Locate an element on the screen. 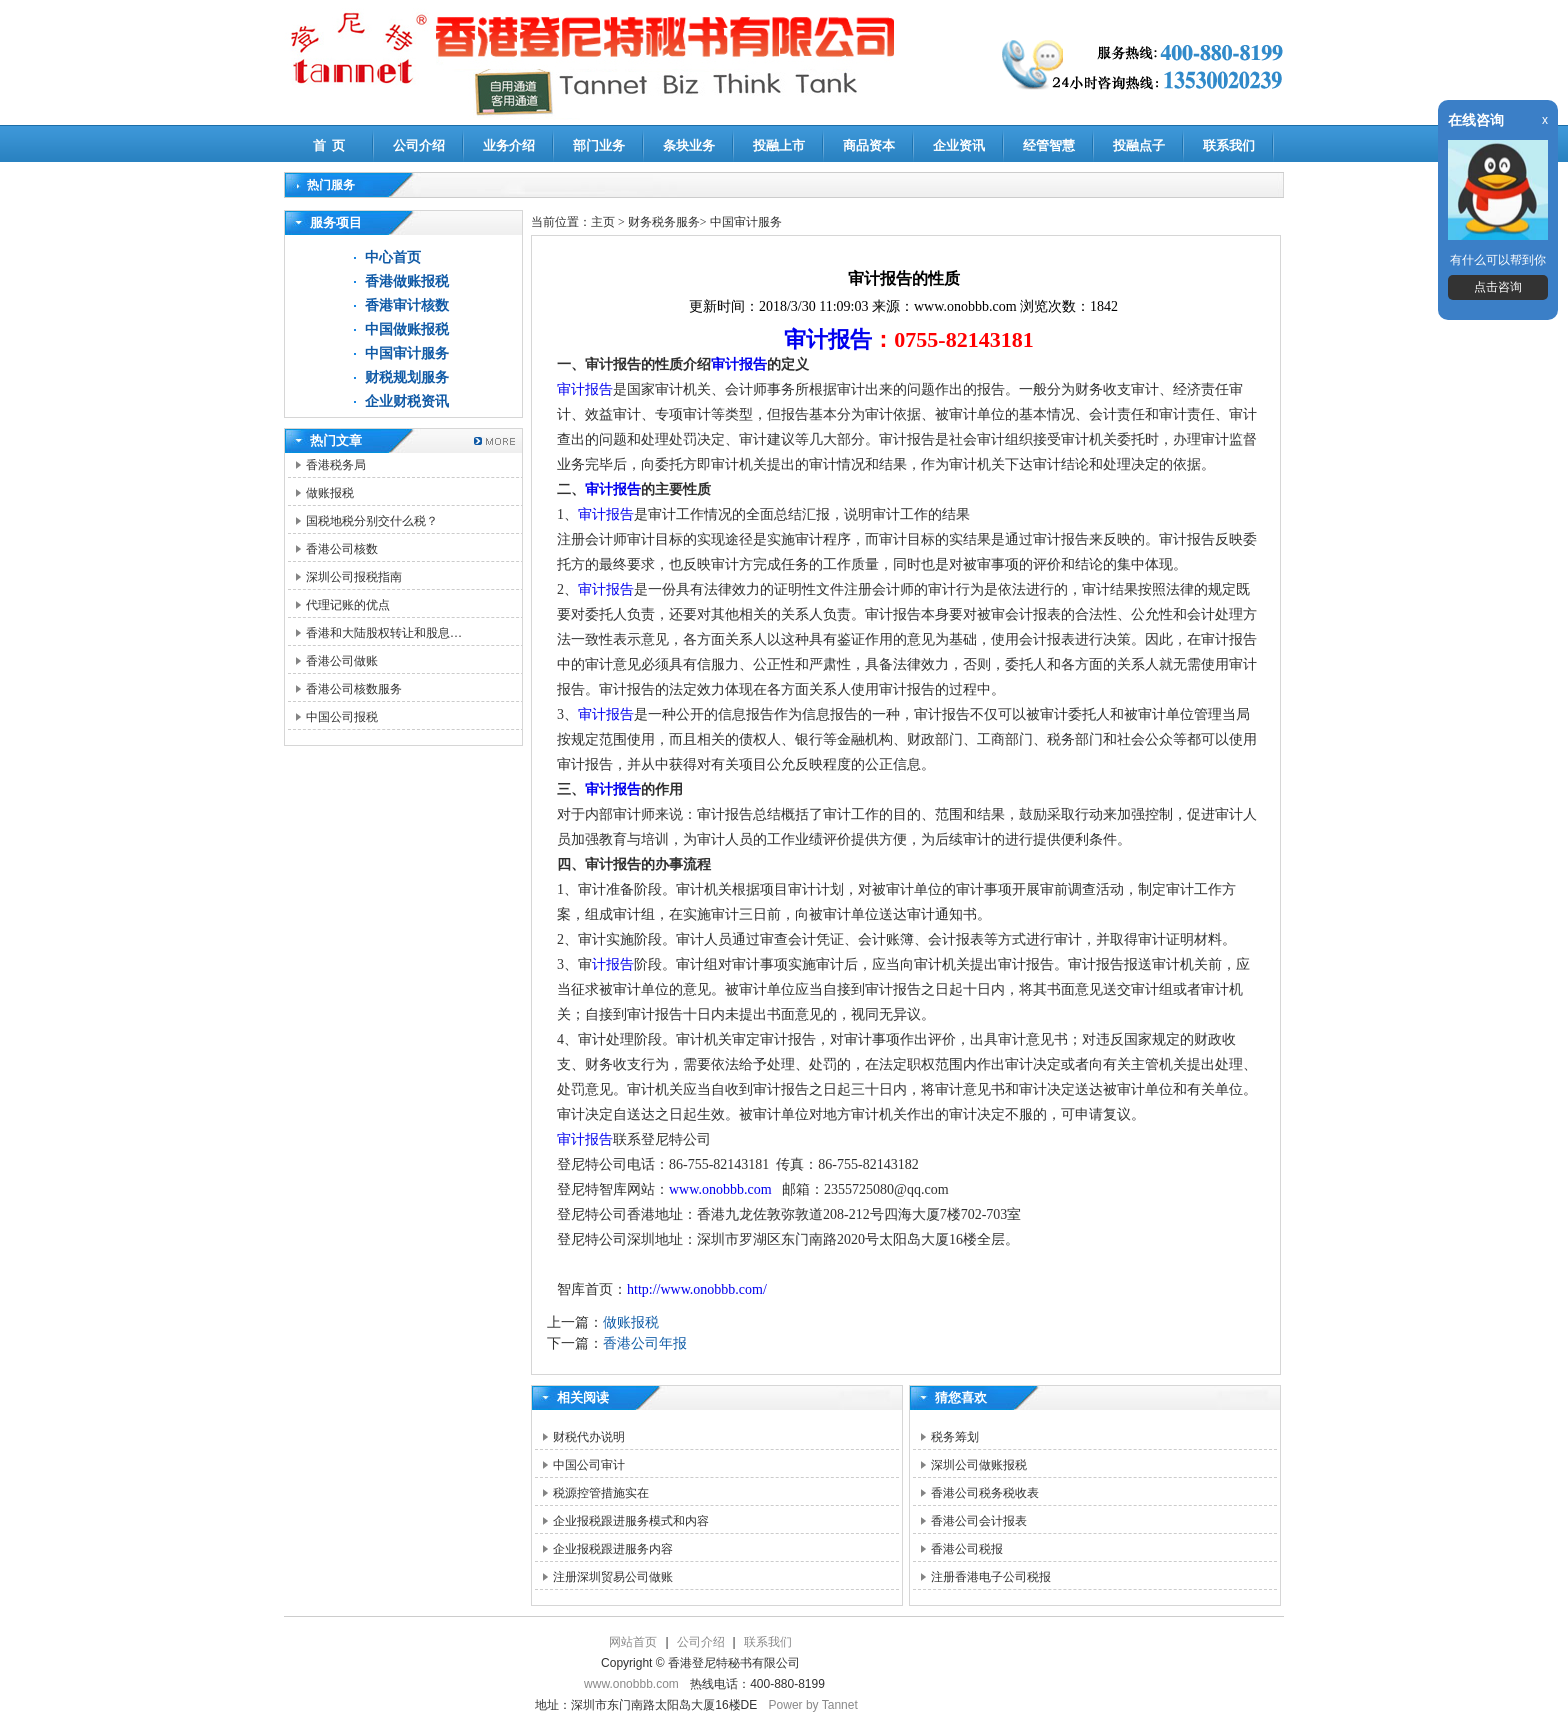 This screenshot has width=1568, height=1731. 中国公司审计 is located at coordinates (589, 1465).